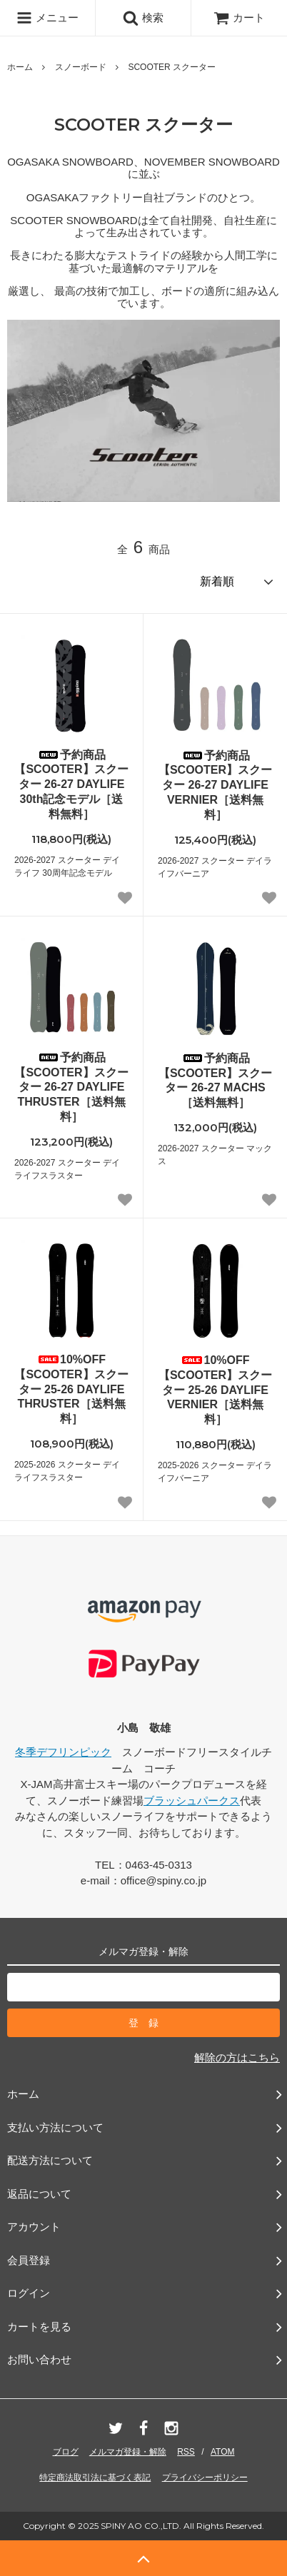 The width and height of the screenshot is (287, 2576). I want to click on 特定商法取引法に基づく表記, so click(95, 2477).